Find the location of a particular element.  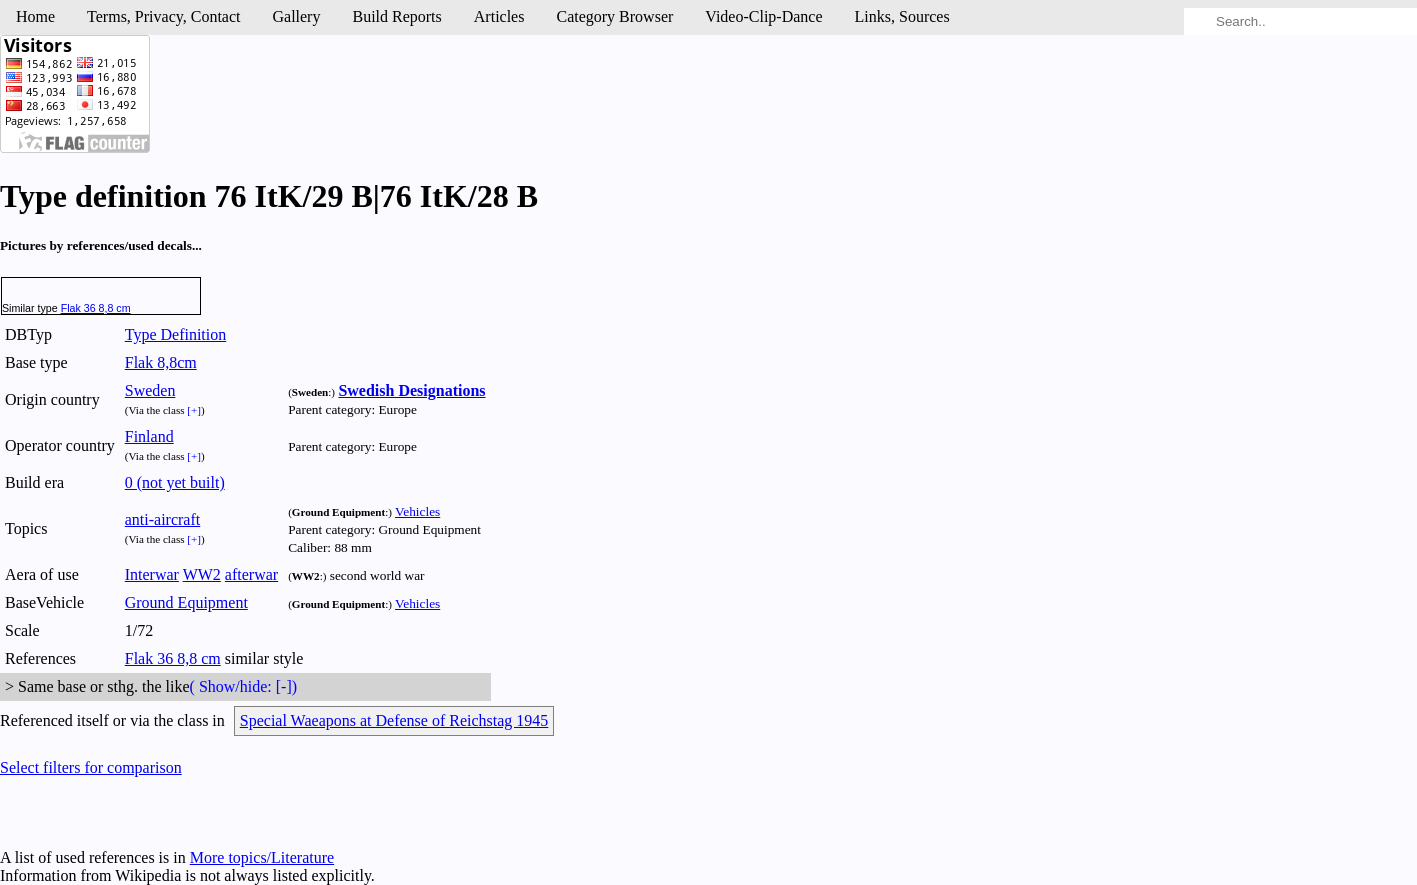

Links, Sources is located at coordinates (902, 16).